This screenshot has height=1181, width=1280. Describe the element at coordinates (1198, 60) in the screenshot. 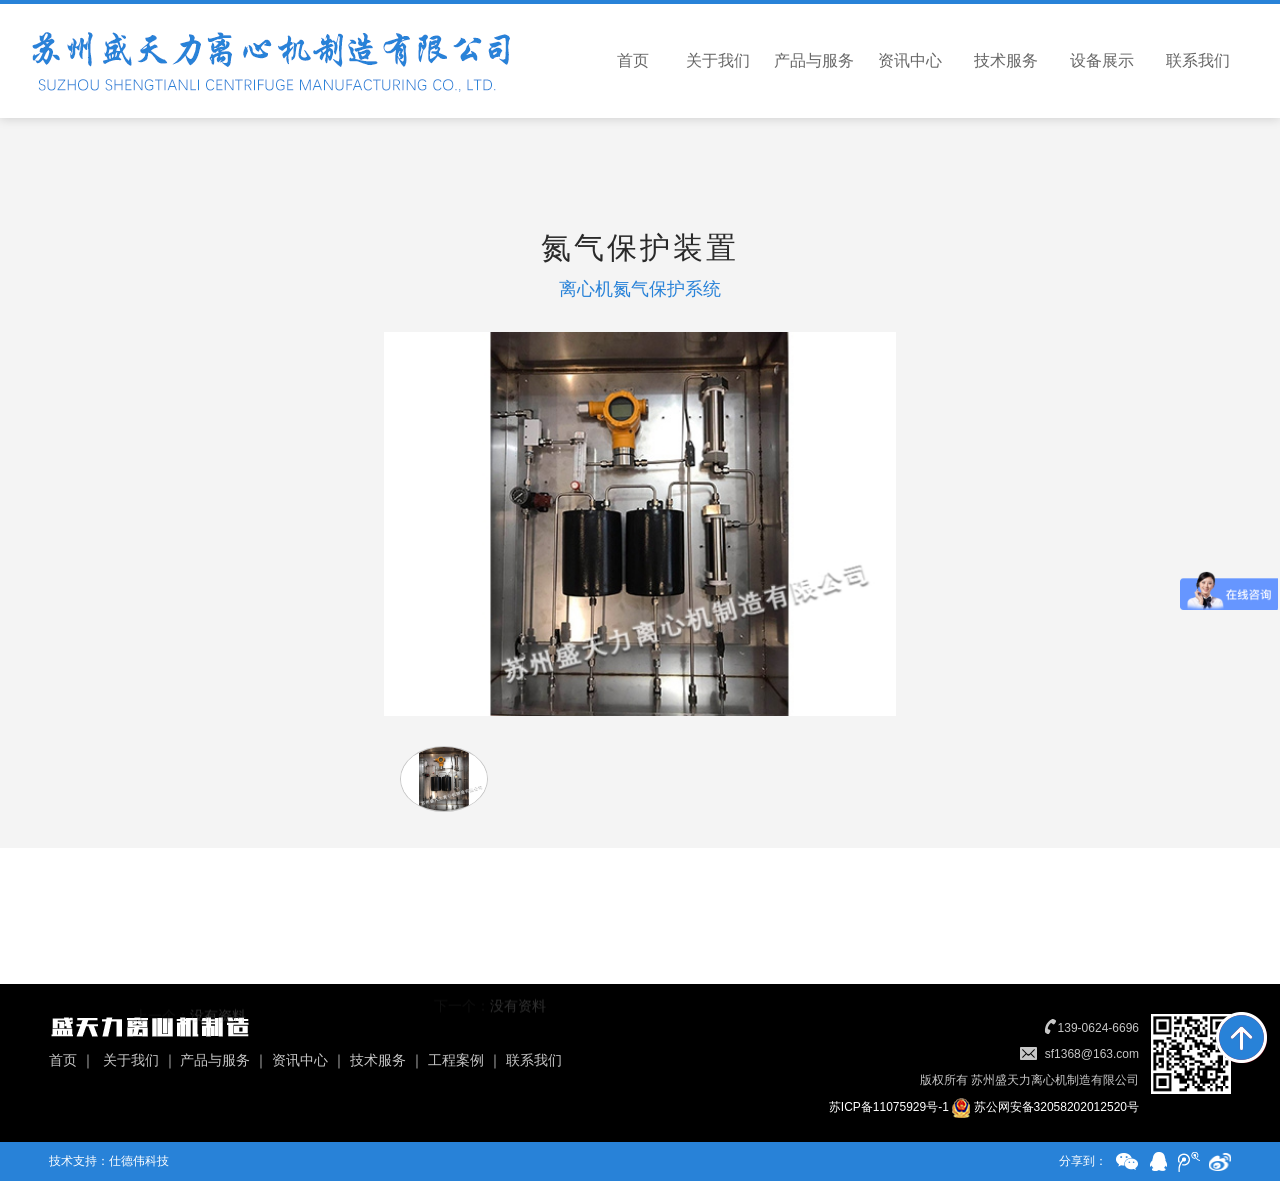

I see `联系我们` at that location.